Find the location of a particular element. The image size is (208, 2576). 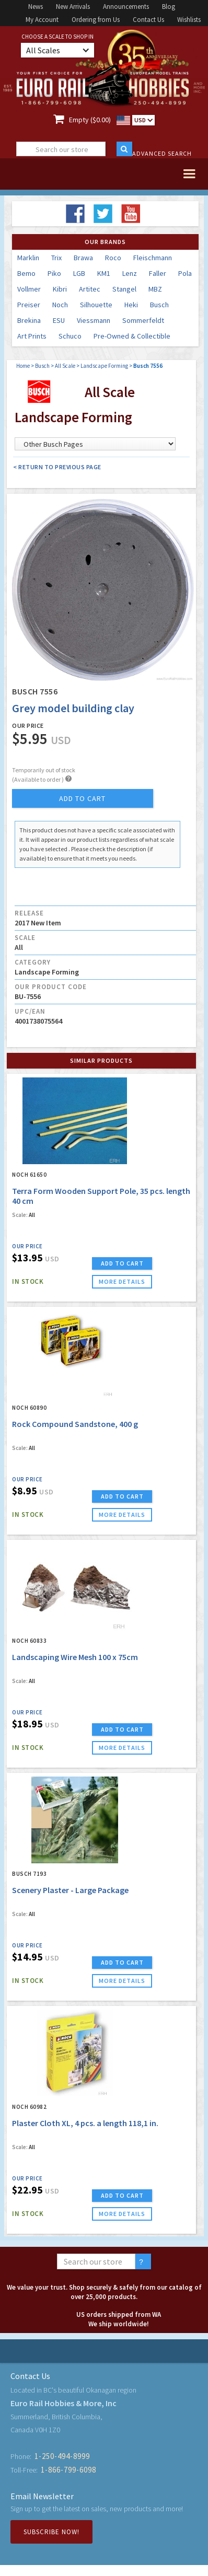

MBZ is located at coordinates (155, 289).